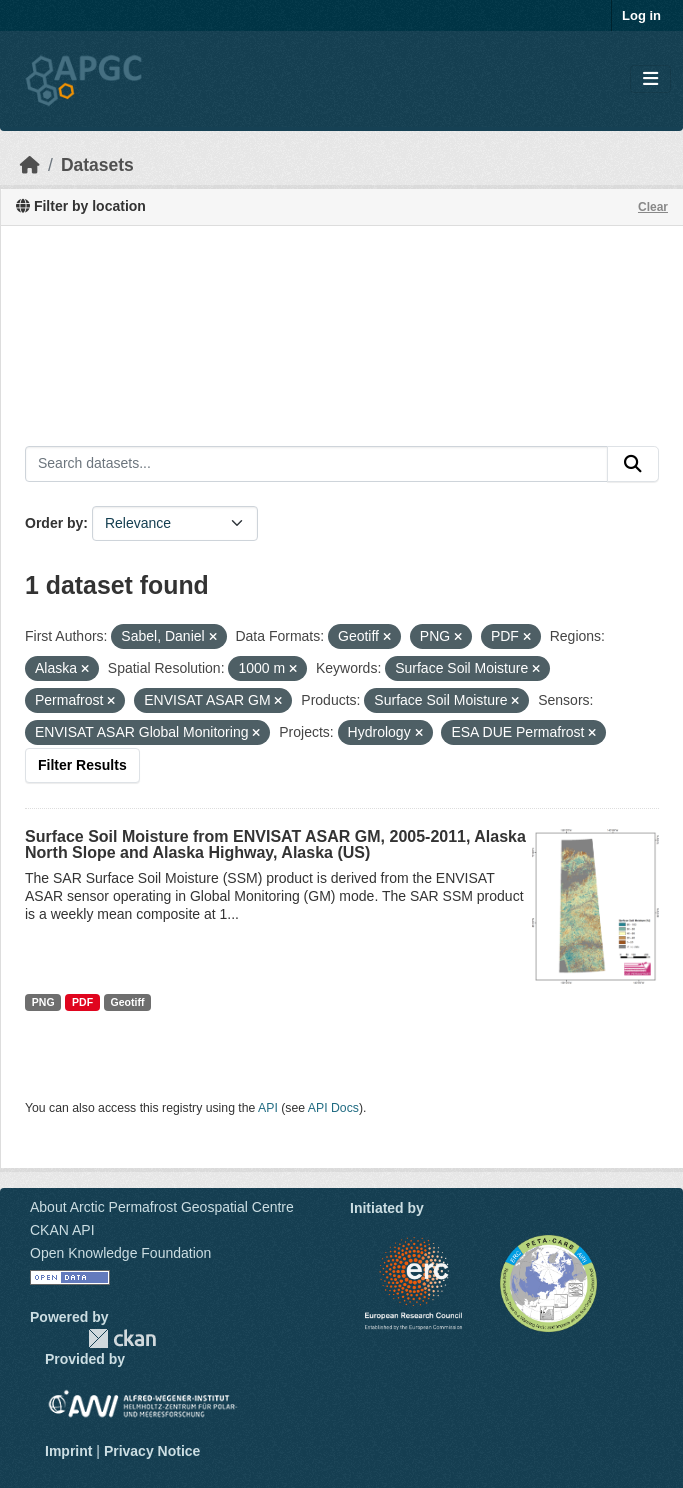 Image resolution: width=683 pixels, height=1488 pixels. Describe the element at coordinates (30, 165) in the screenshot. I see `[Home]` at that location.